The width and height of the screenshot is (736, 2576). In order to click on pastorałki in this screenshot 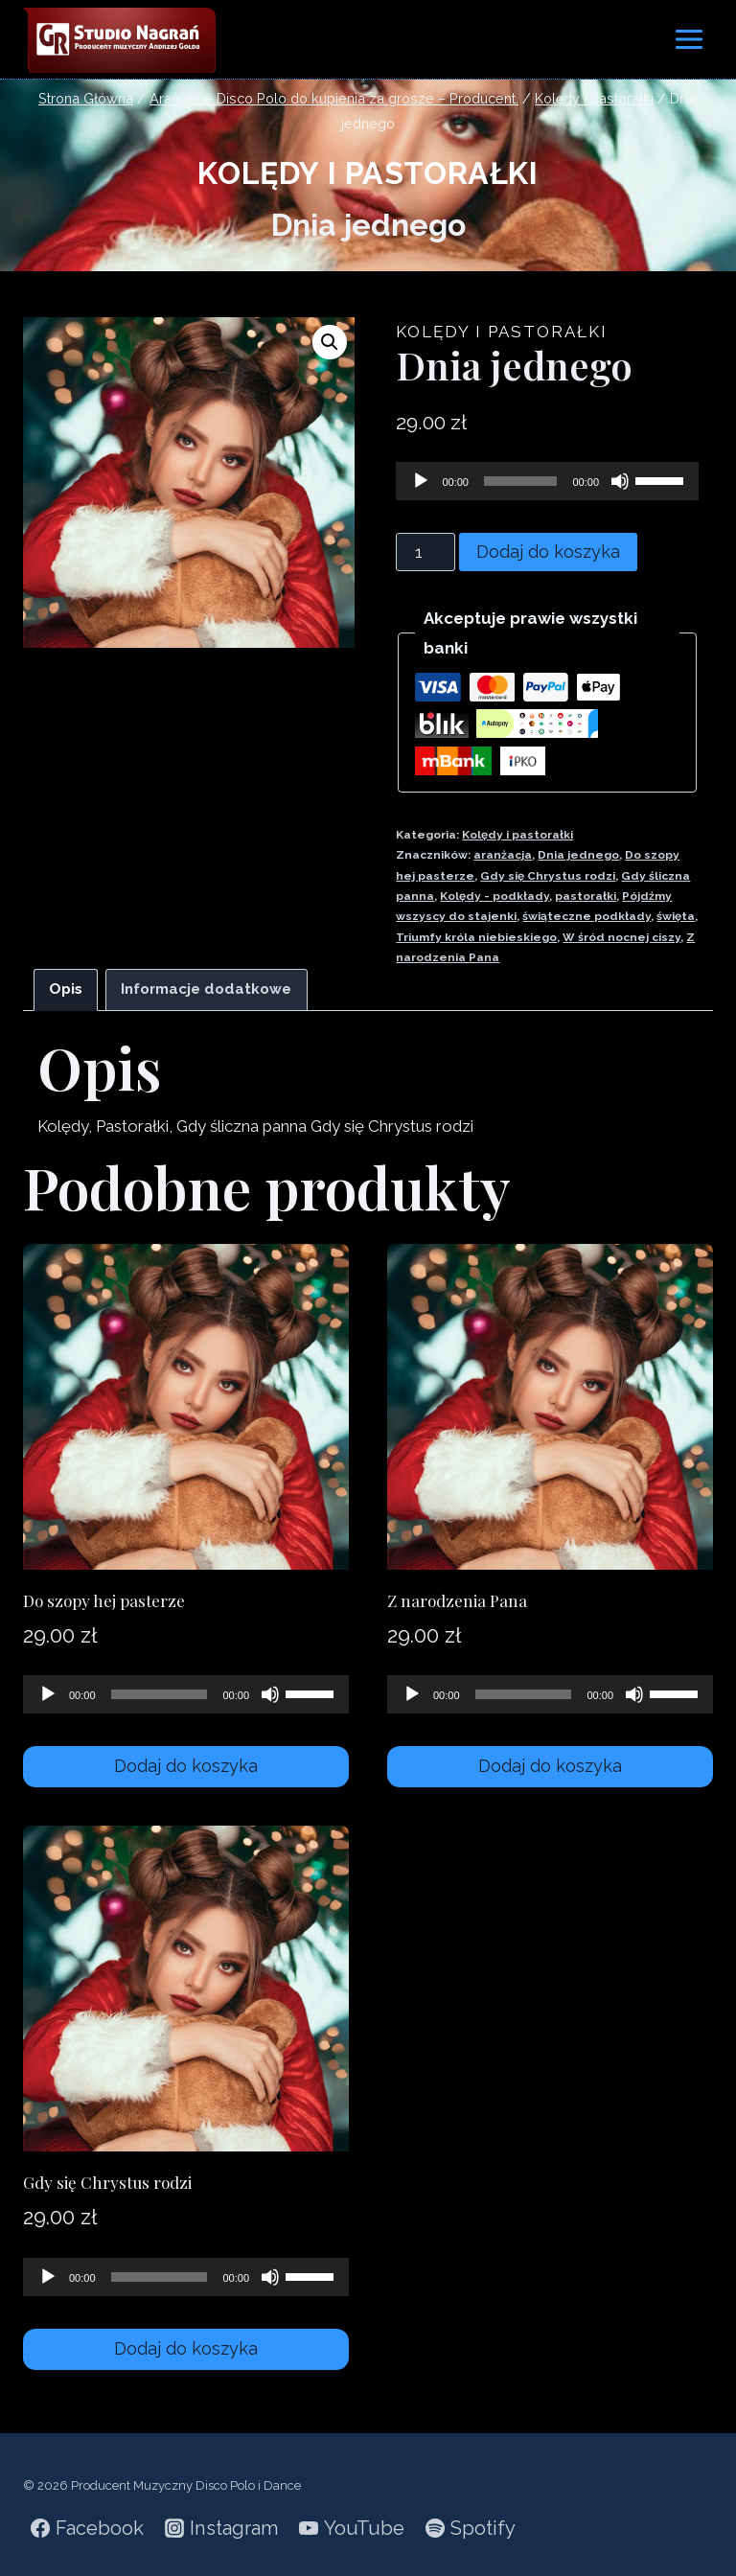, I will do `click(585, 896)`.